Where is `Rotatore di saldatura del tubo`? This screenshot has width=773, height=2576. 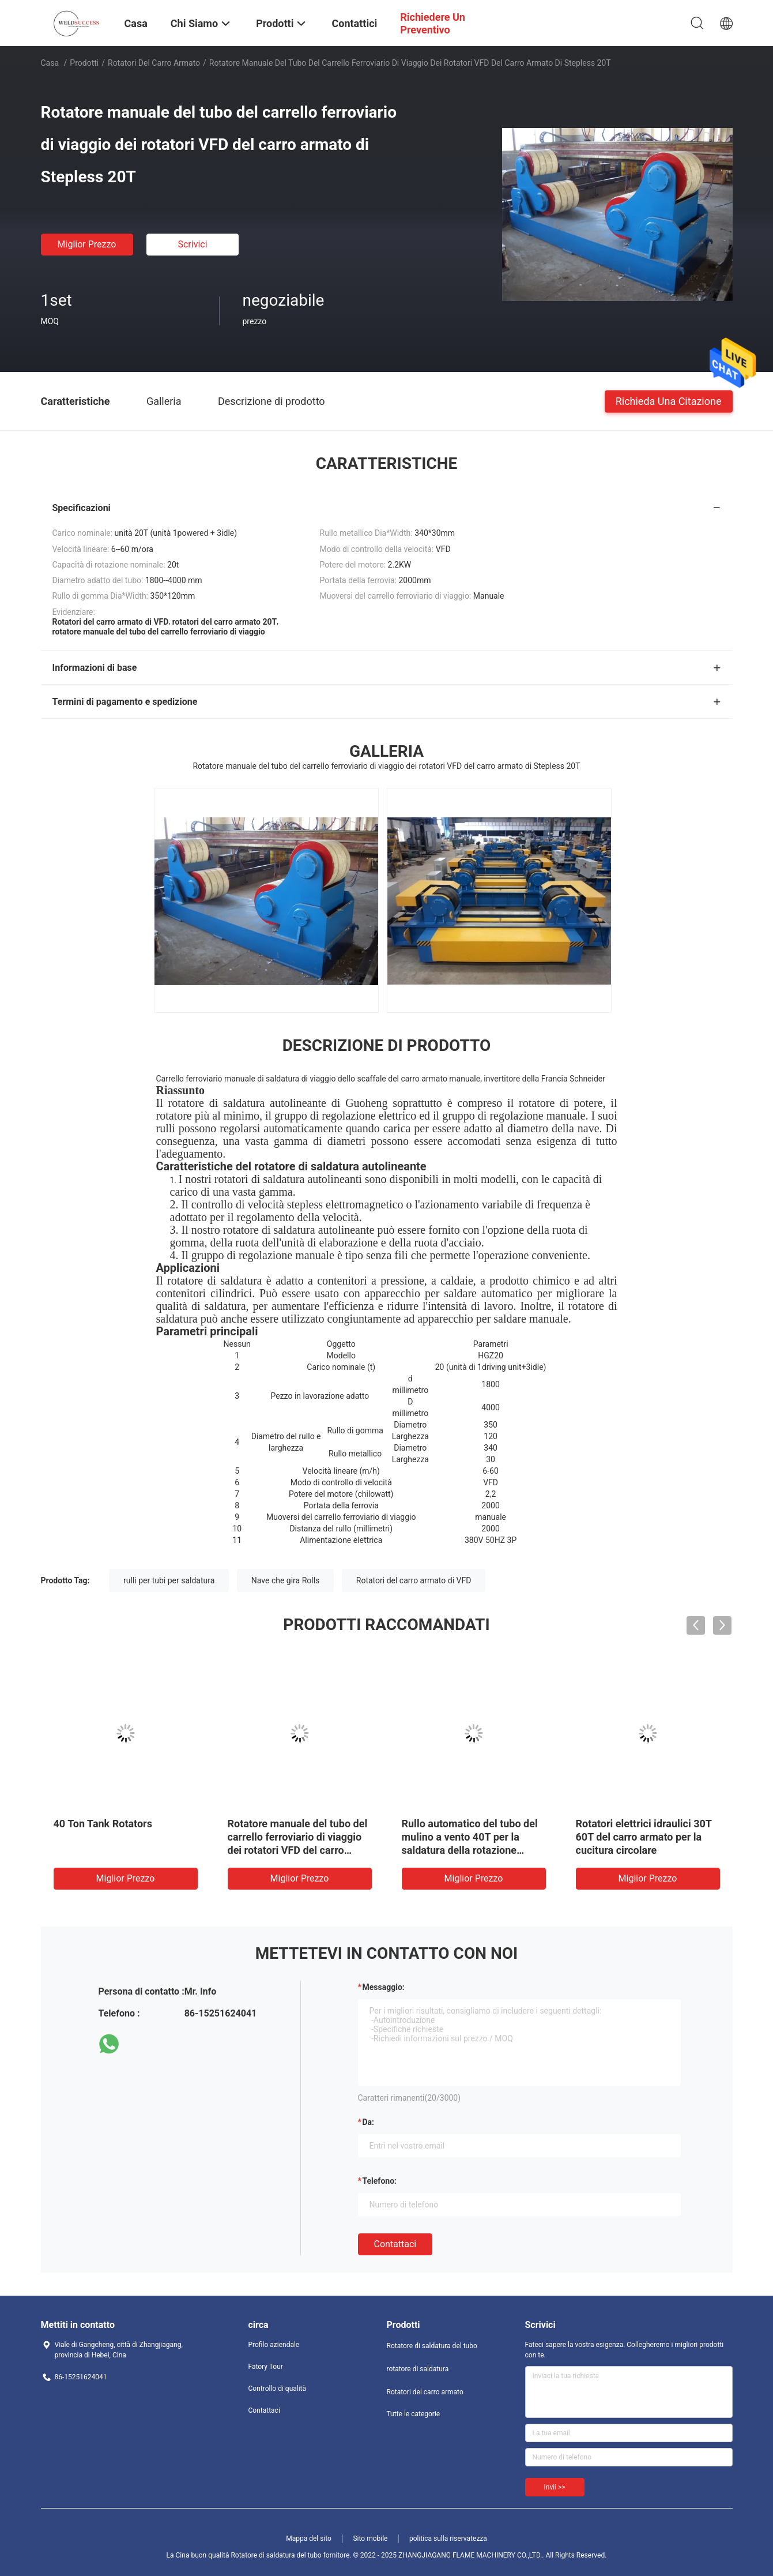 Rotatore di saldatura del tubo is located at coordinates (432, 2346).